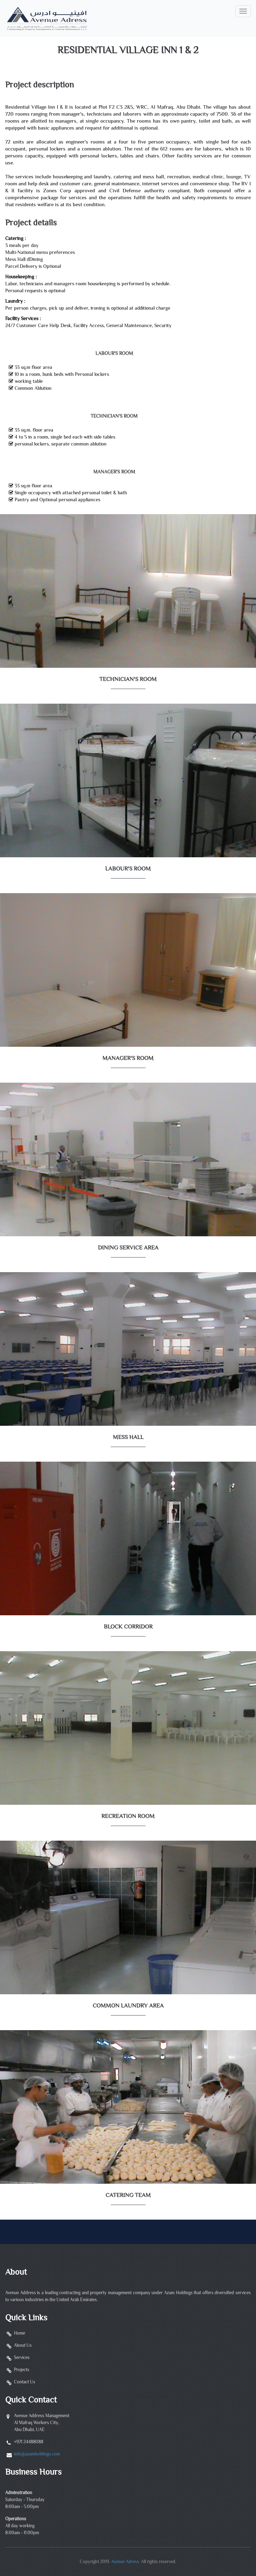 Image resolution: width=256 pixels, height=2576 pixels. What do you see at coordinates (125, 2562) in the screenshot?
I see `Avenue Adress.` at bounding box center [125, 2562].